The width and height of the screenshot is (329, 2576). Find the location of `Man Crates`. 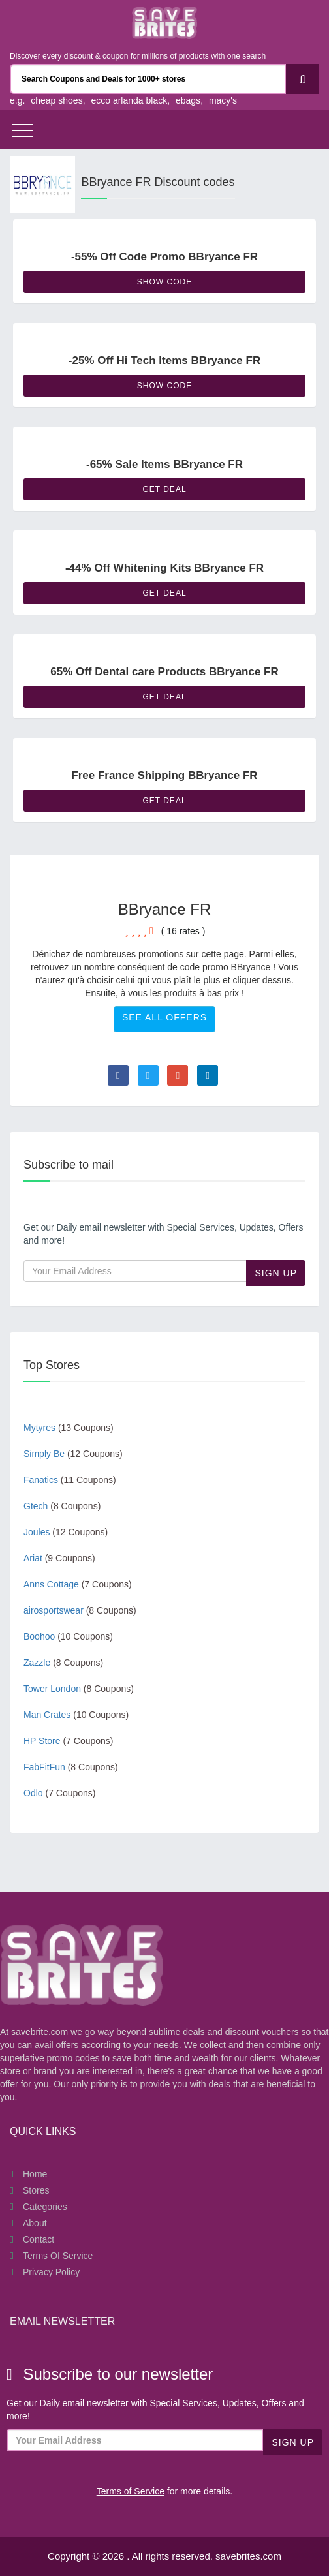

Man Crates is located at coordinates (76, 1715).